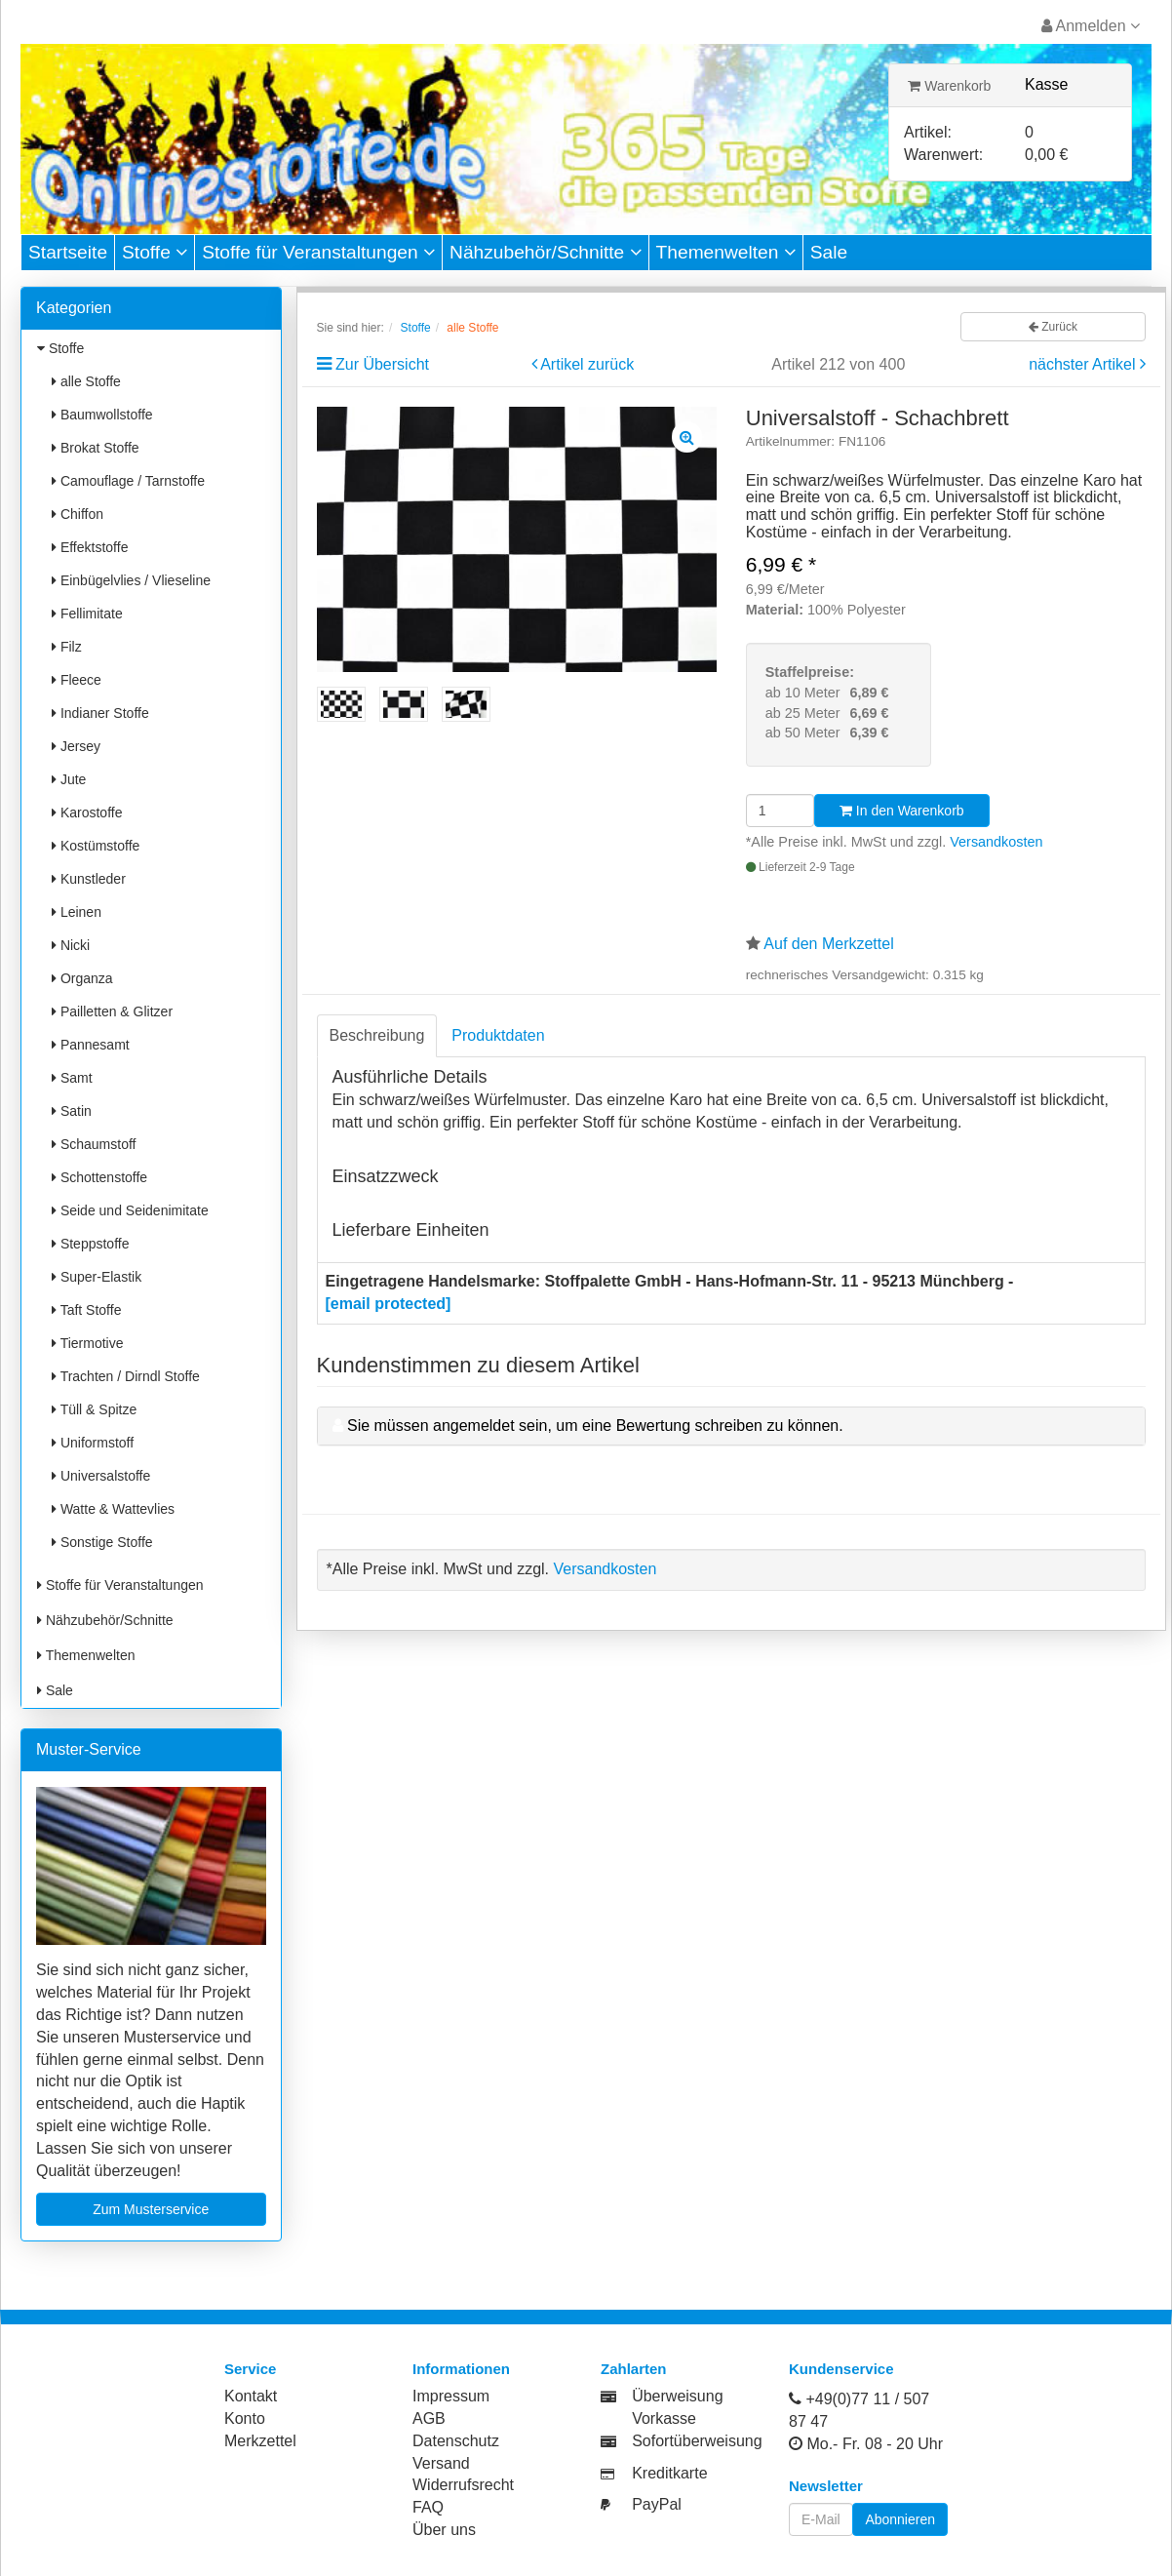  What do you see at coordinates (94, 1409) in the screenshot?
I see `Tüll & Spitze` at bounding box center [94, 1409].